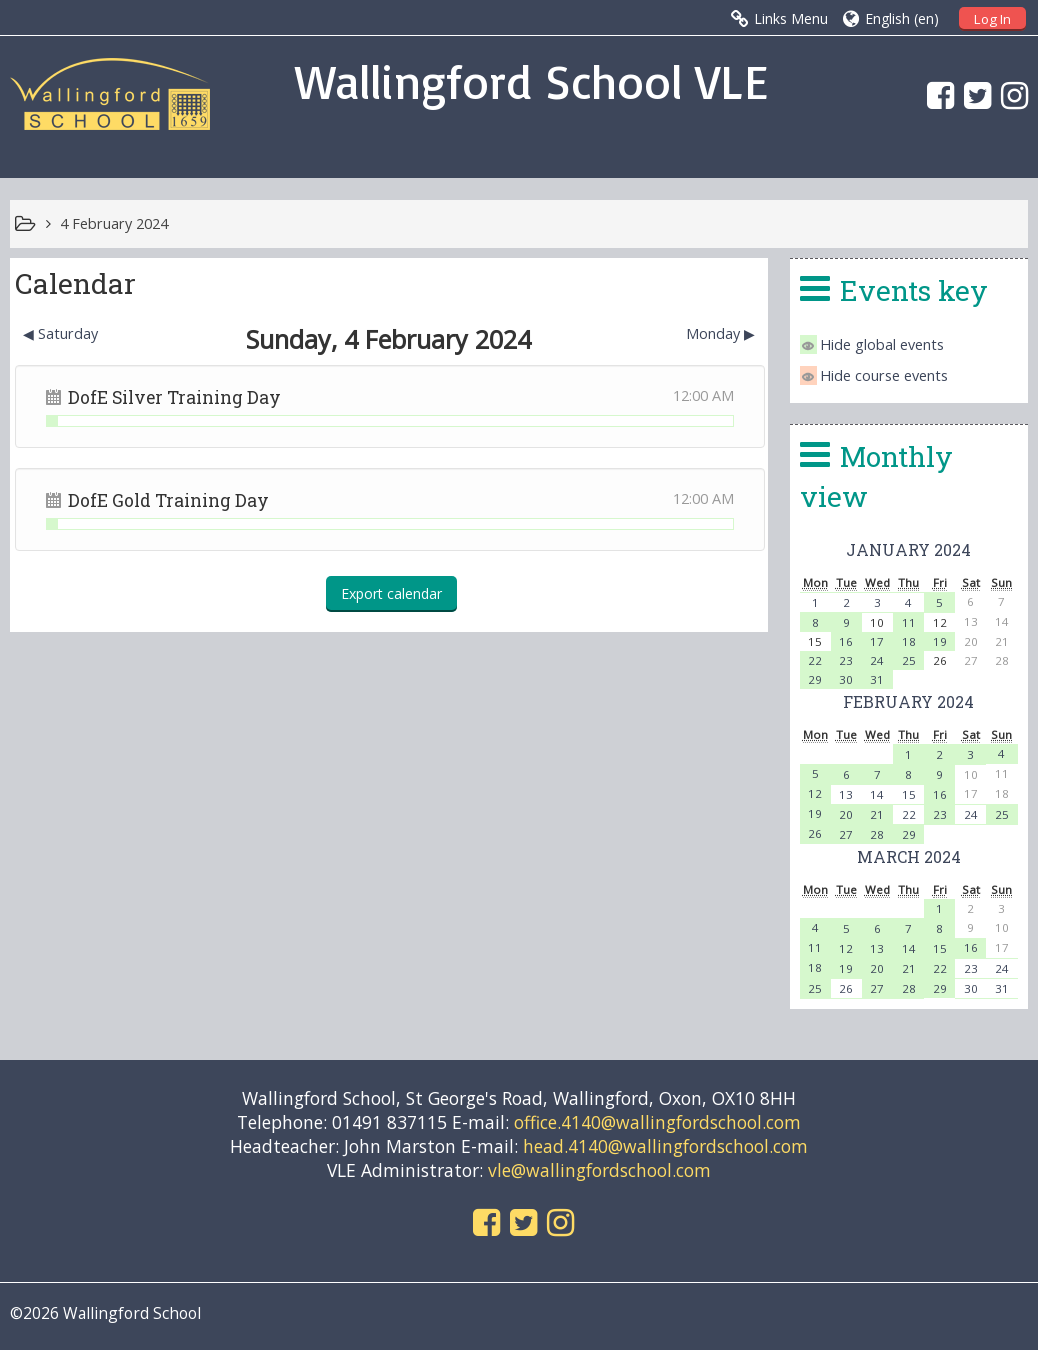 The height and width of the screenshot is (1350, 1038). What do you see at coordinates (909, 641) in the screenshot?
I see `18` at bounding box center [909, 641].